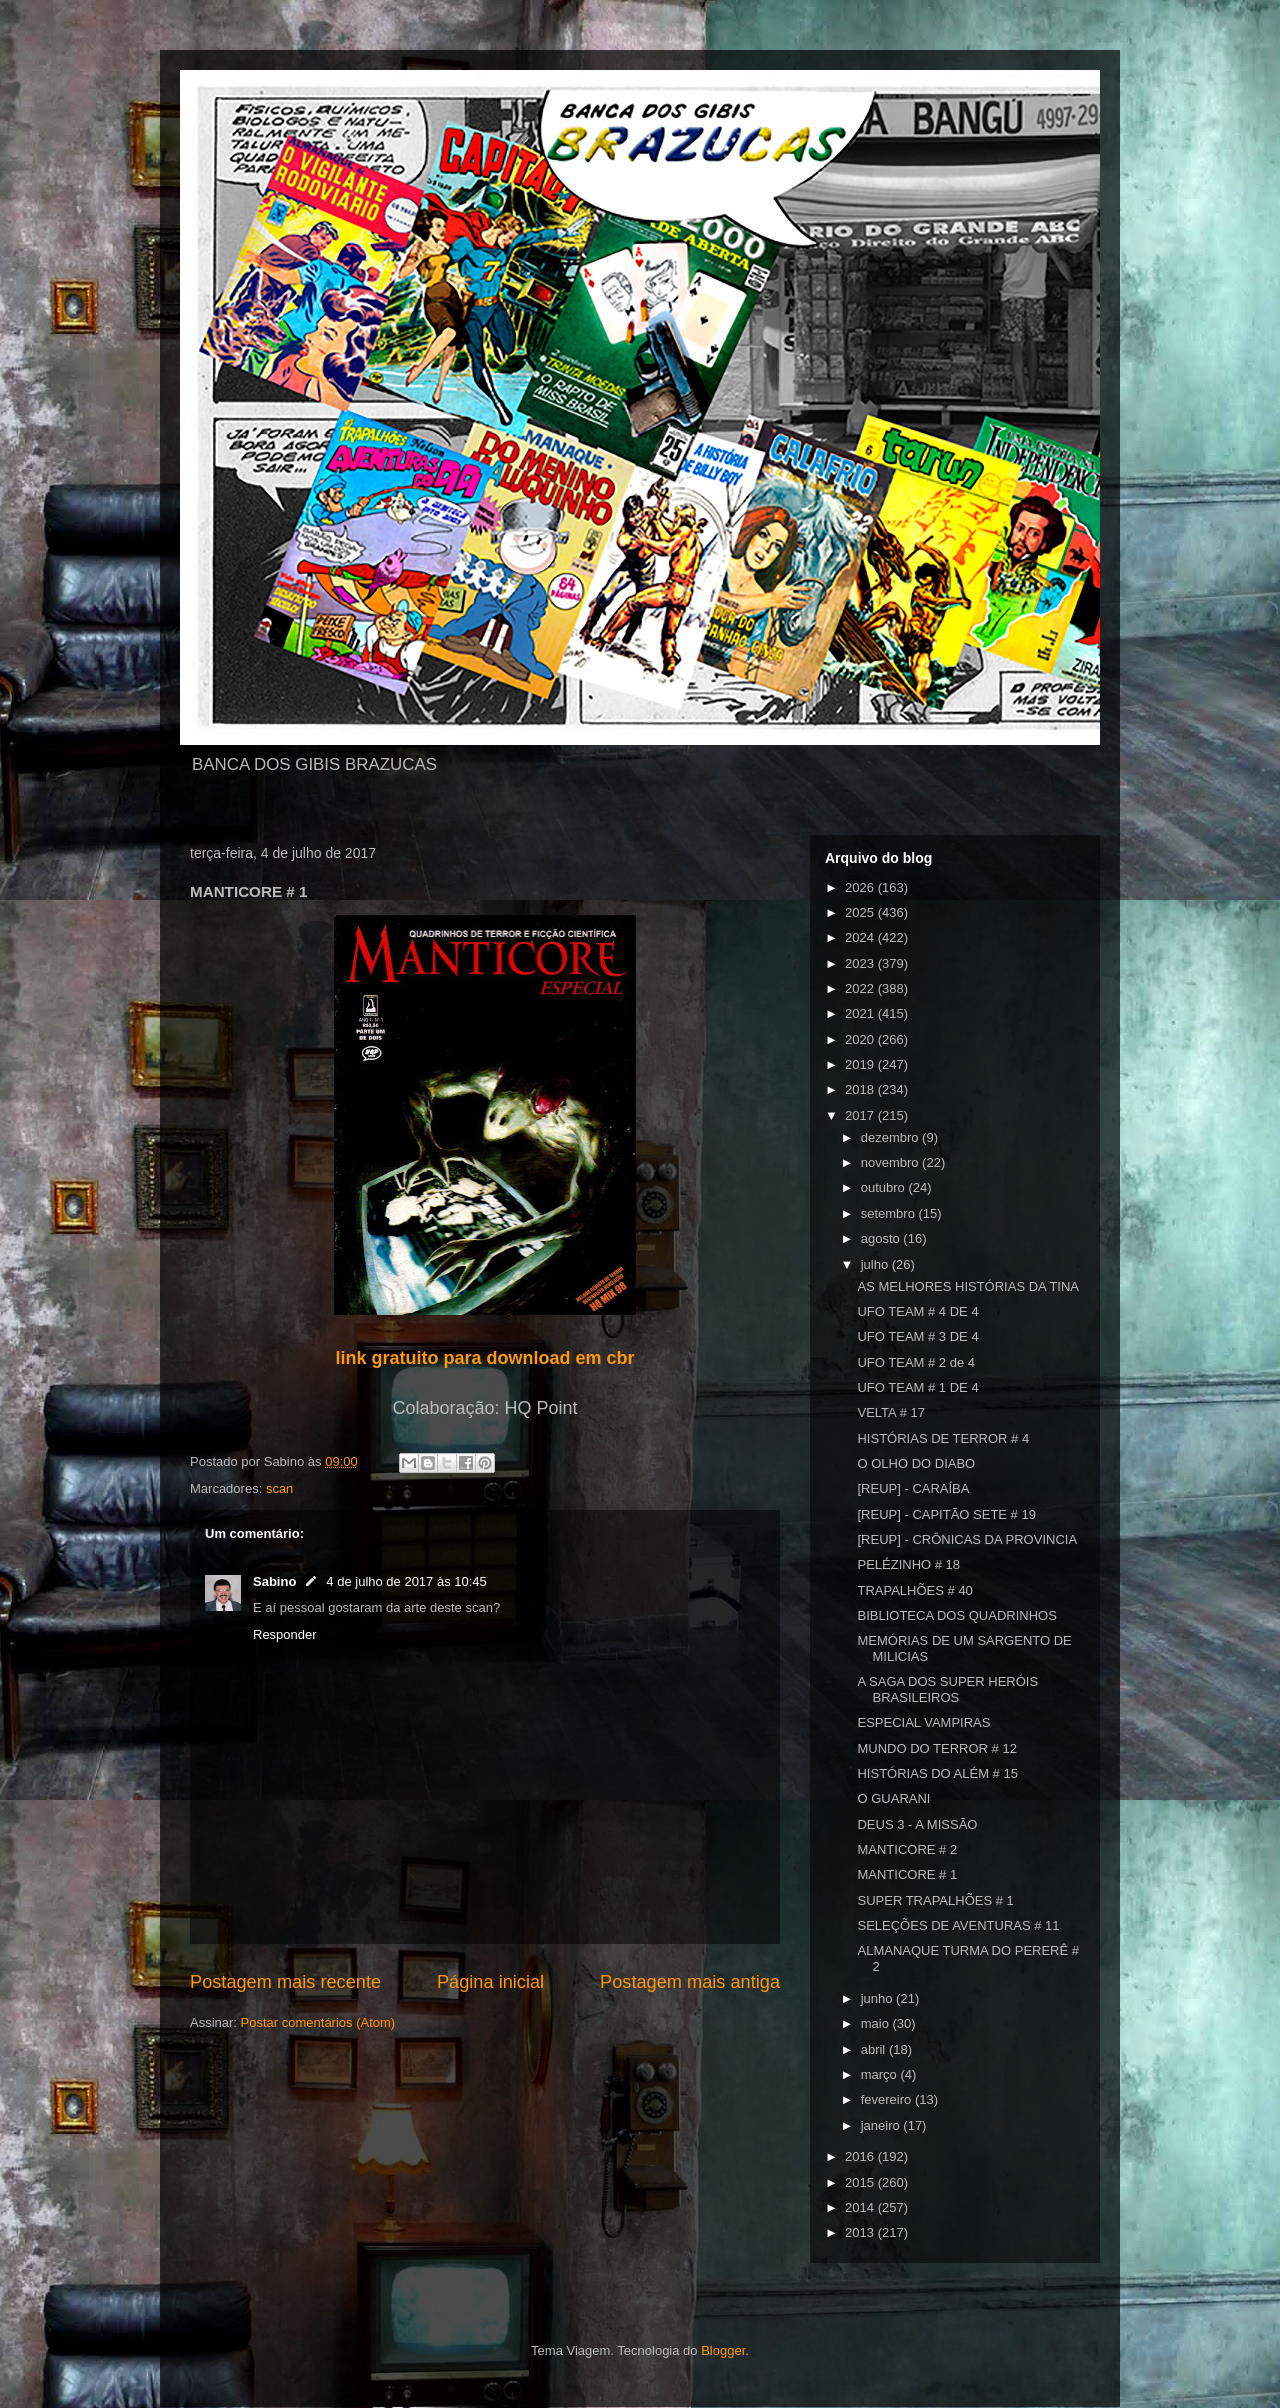  Describe the element at coordinates (908, 1564) in the screenshot. I see `PELÉZINHO # 18` at that location.